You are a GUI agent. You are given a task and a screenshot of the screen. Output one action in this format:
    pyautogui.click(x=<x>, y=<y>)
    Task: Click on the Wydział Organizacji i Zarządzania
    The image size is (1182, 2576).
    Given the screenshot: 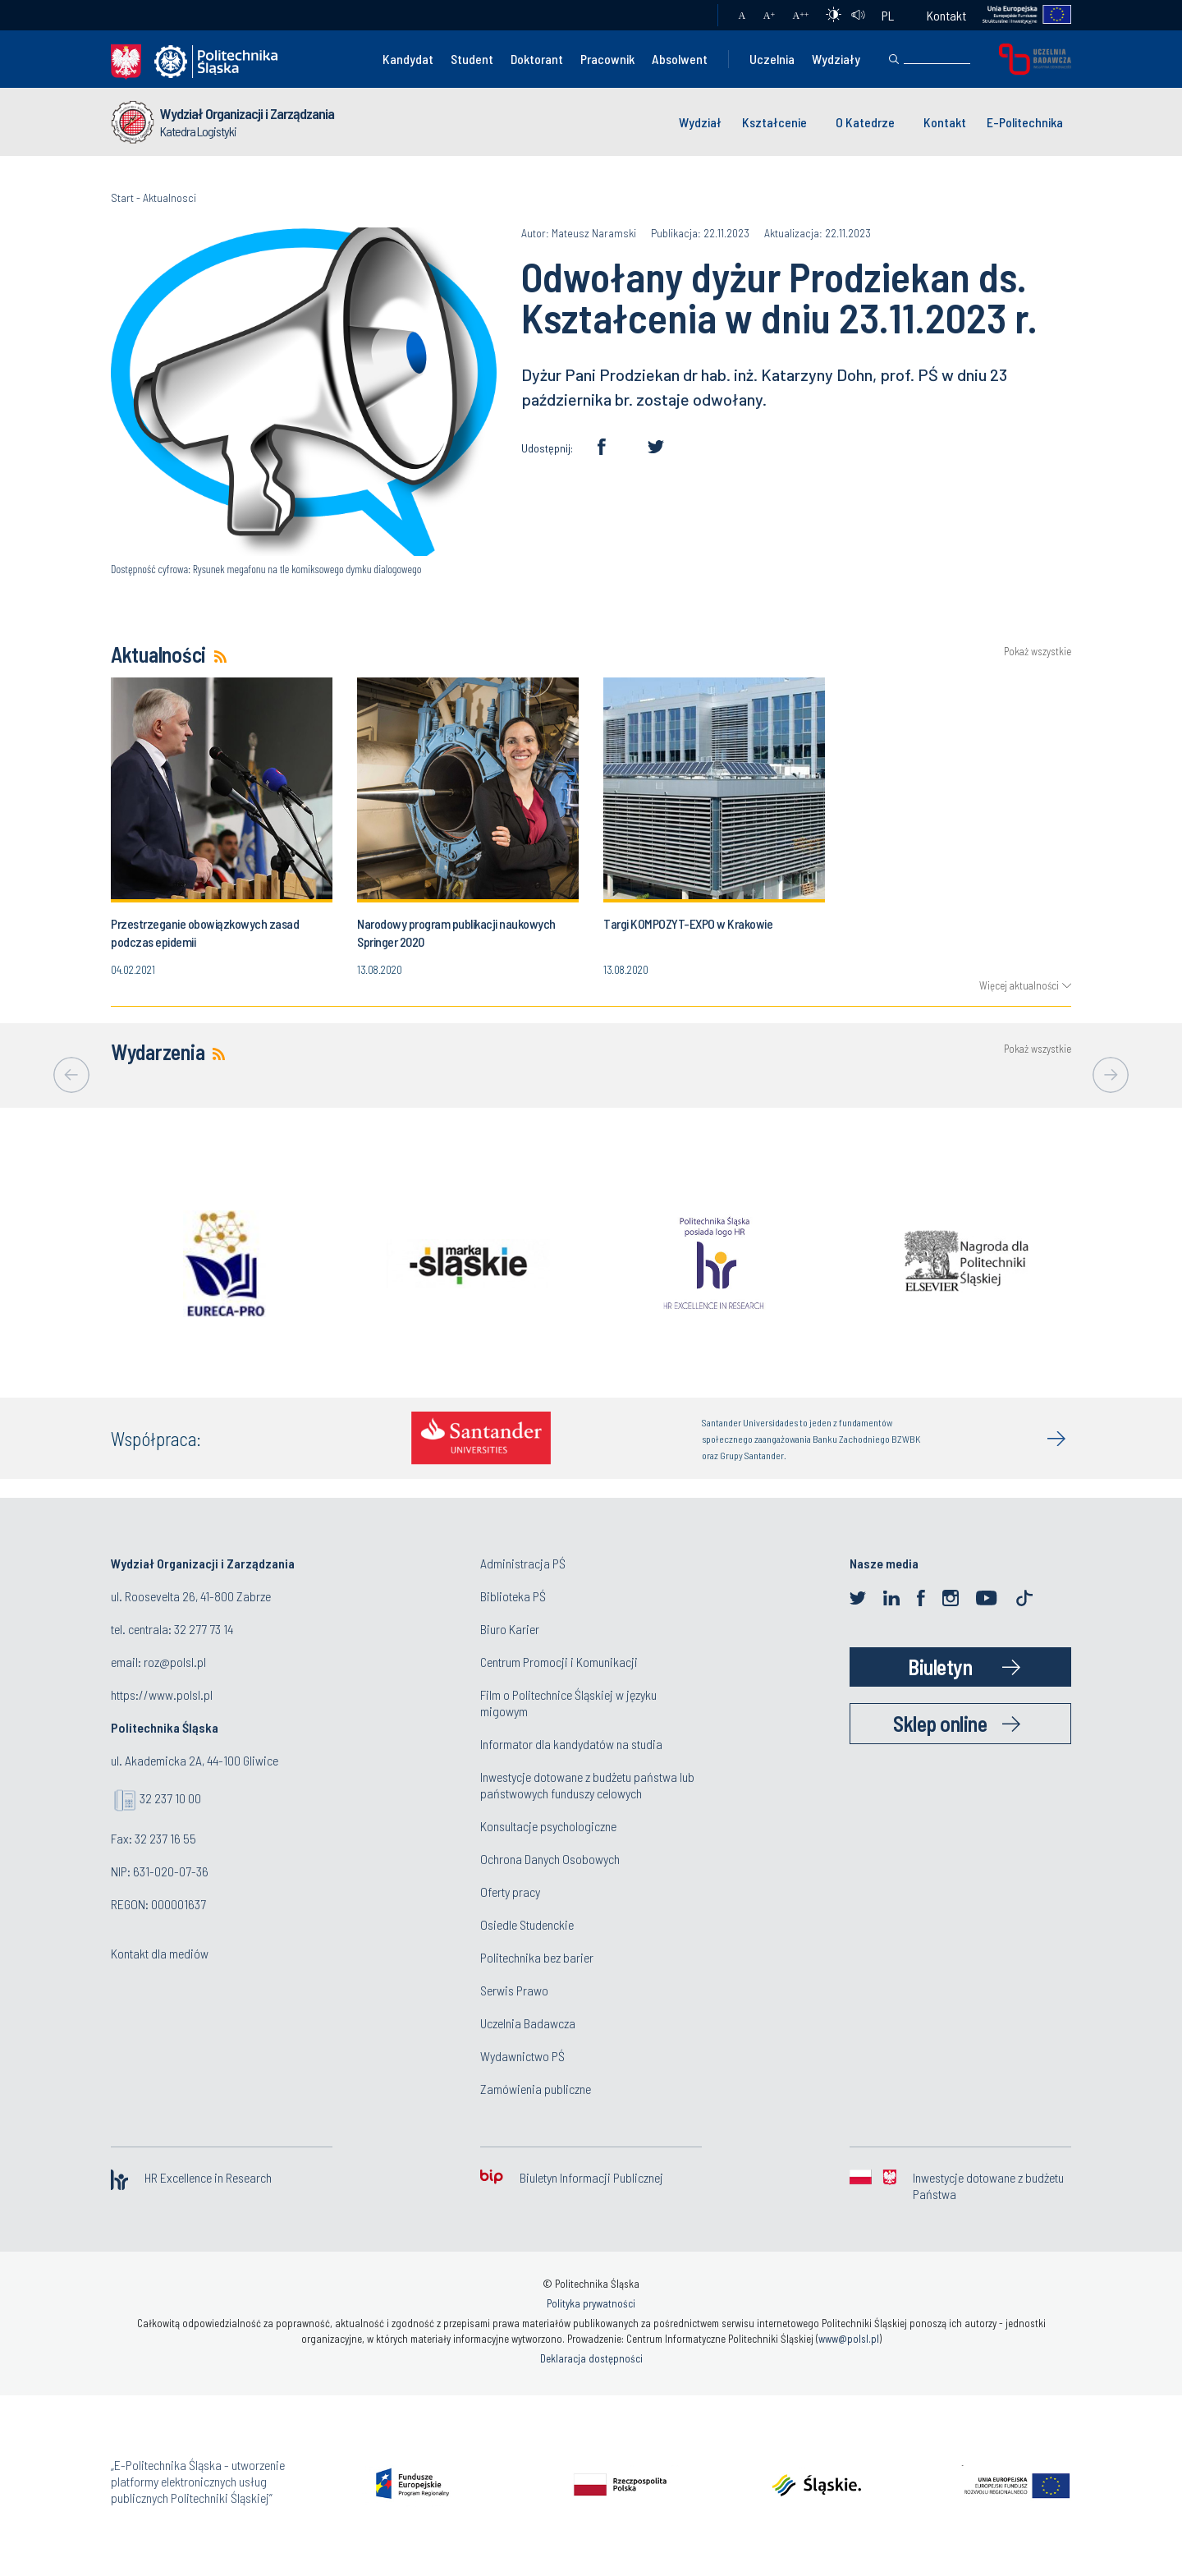 What is the action you would take?
    pyautogui.click(x=247, y=113)
    